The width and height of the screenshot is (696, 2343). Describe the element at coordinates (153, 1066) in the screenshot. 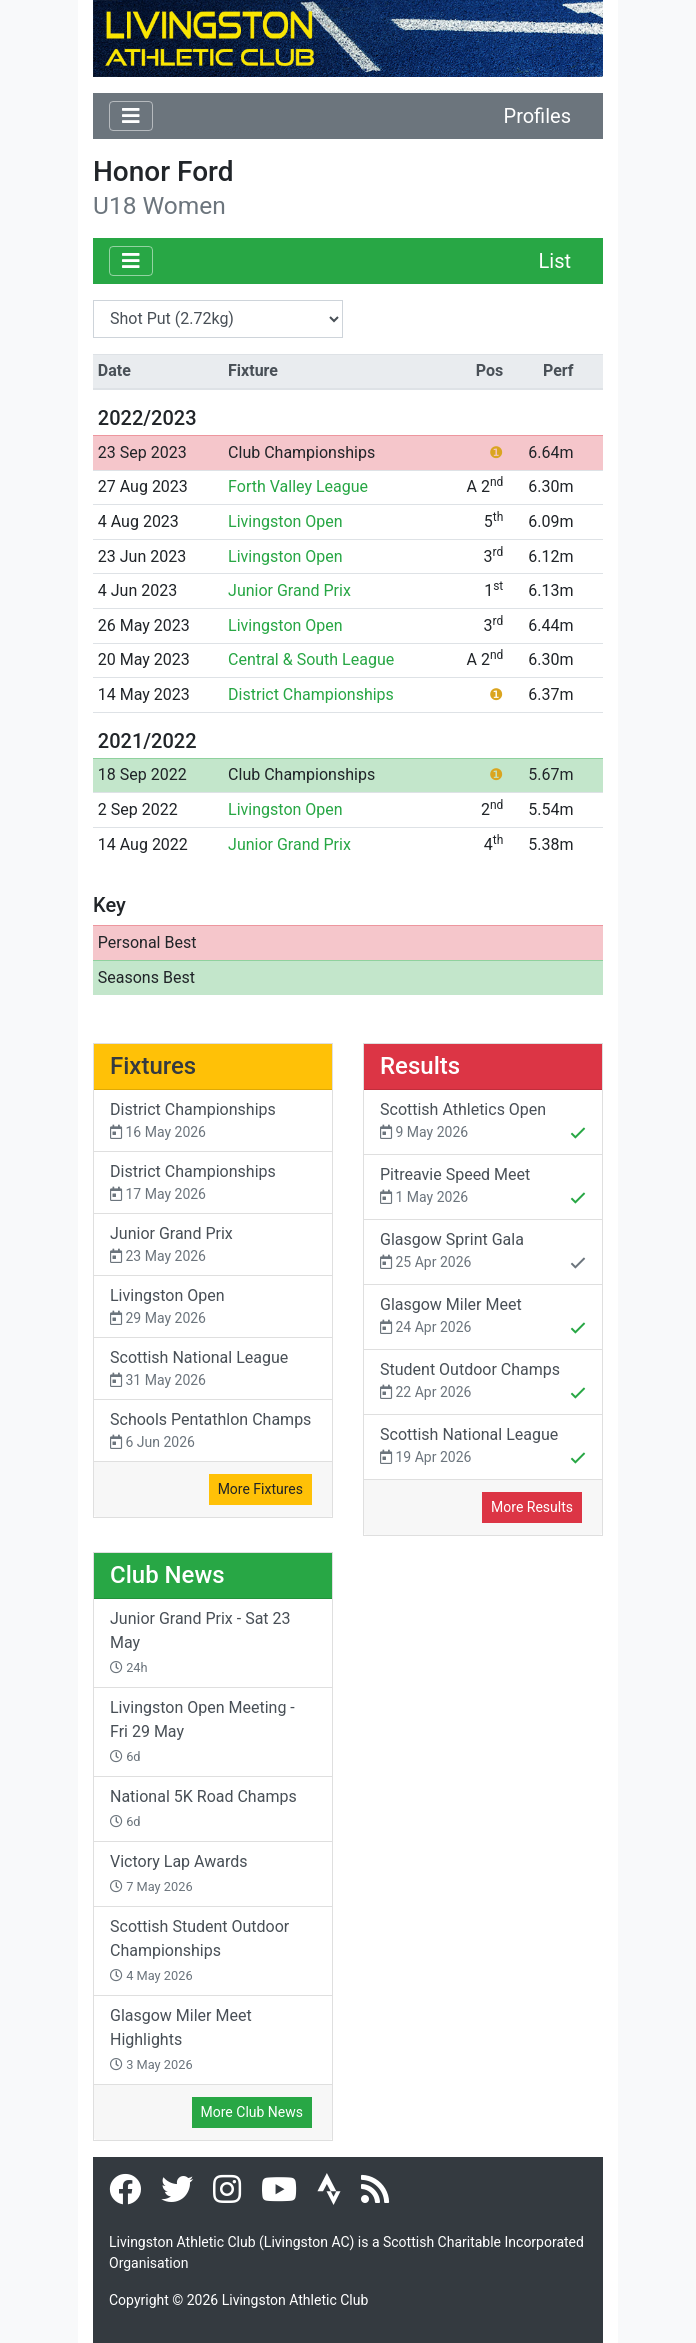

I see `Fixtures` at that location.